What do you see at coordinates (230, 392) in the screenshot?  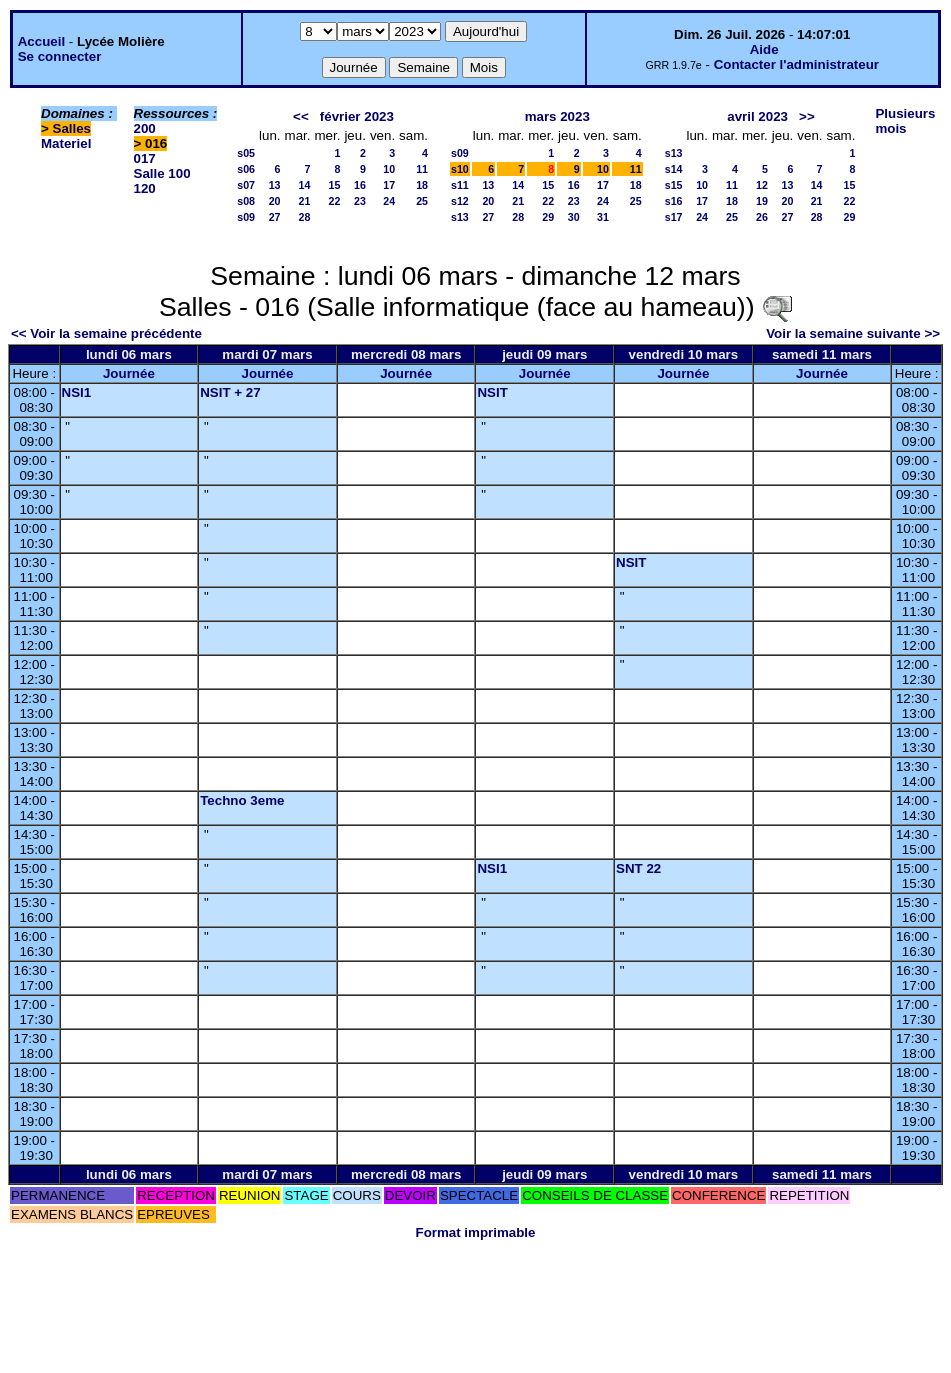 I see `NSIT + 27` at bounding box center [230, 392].